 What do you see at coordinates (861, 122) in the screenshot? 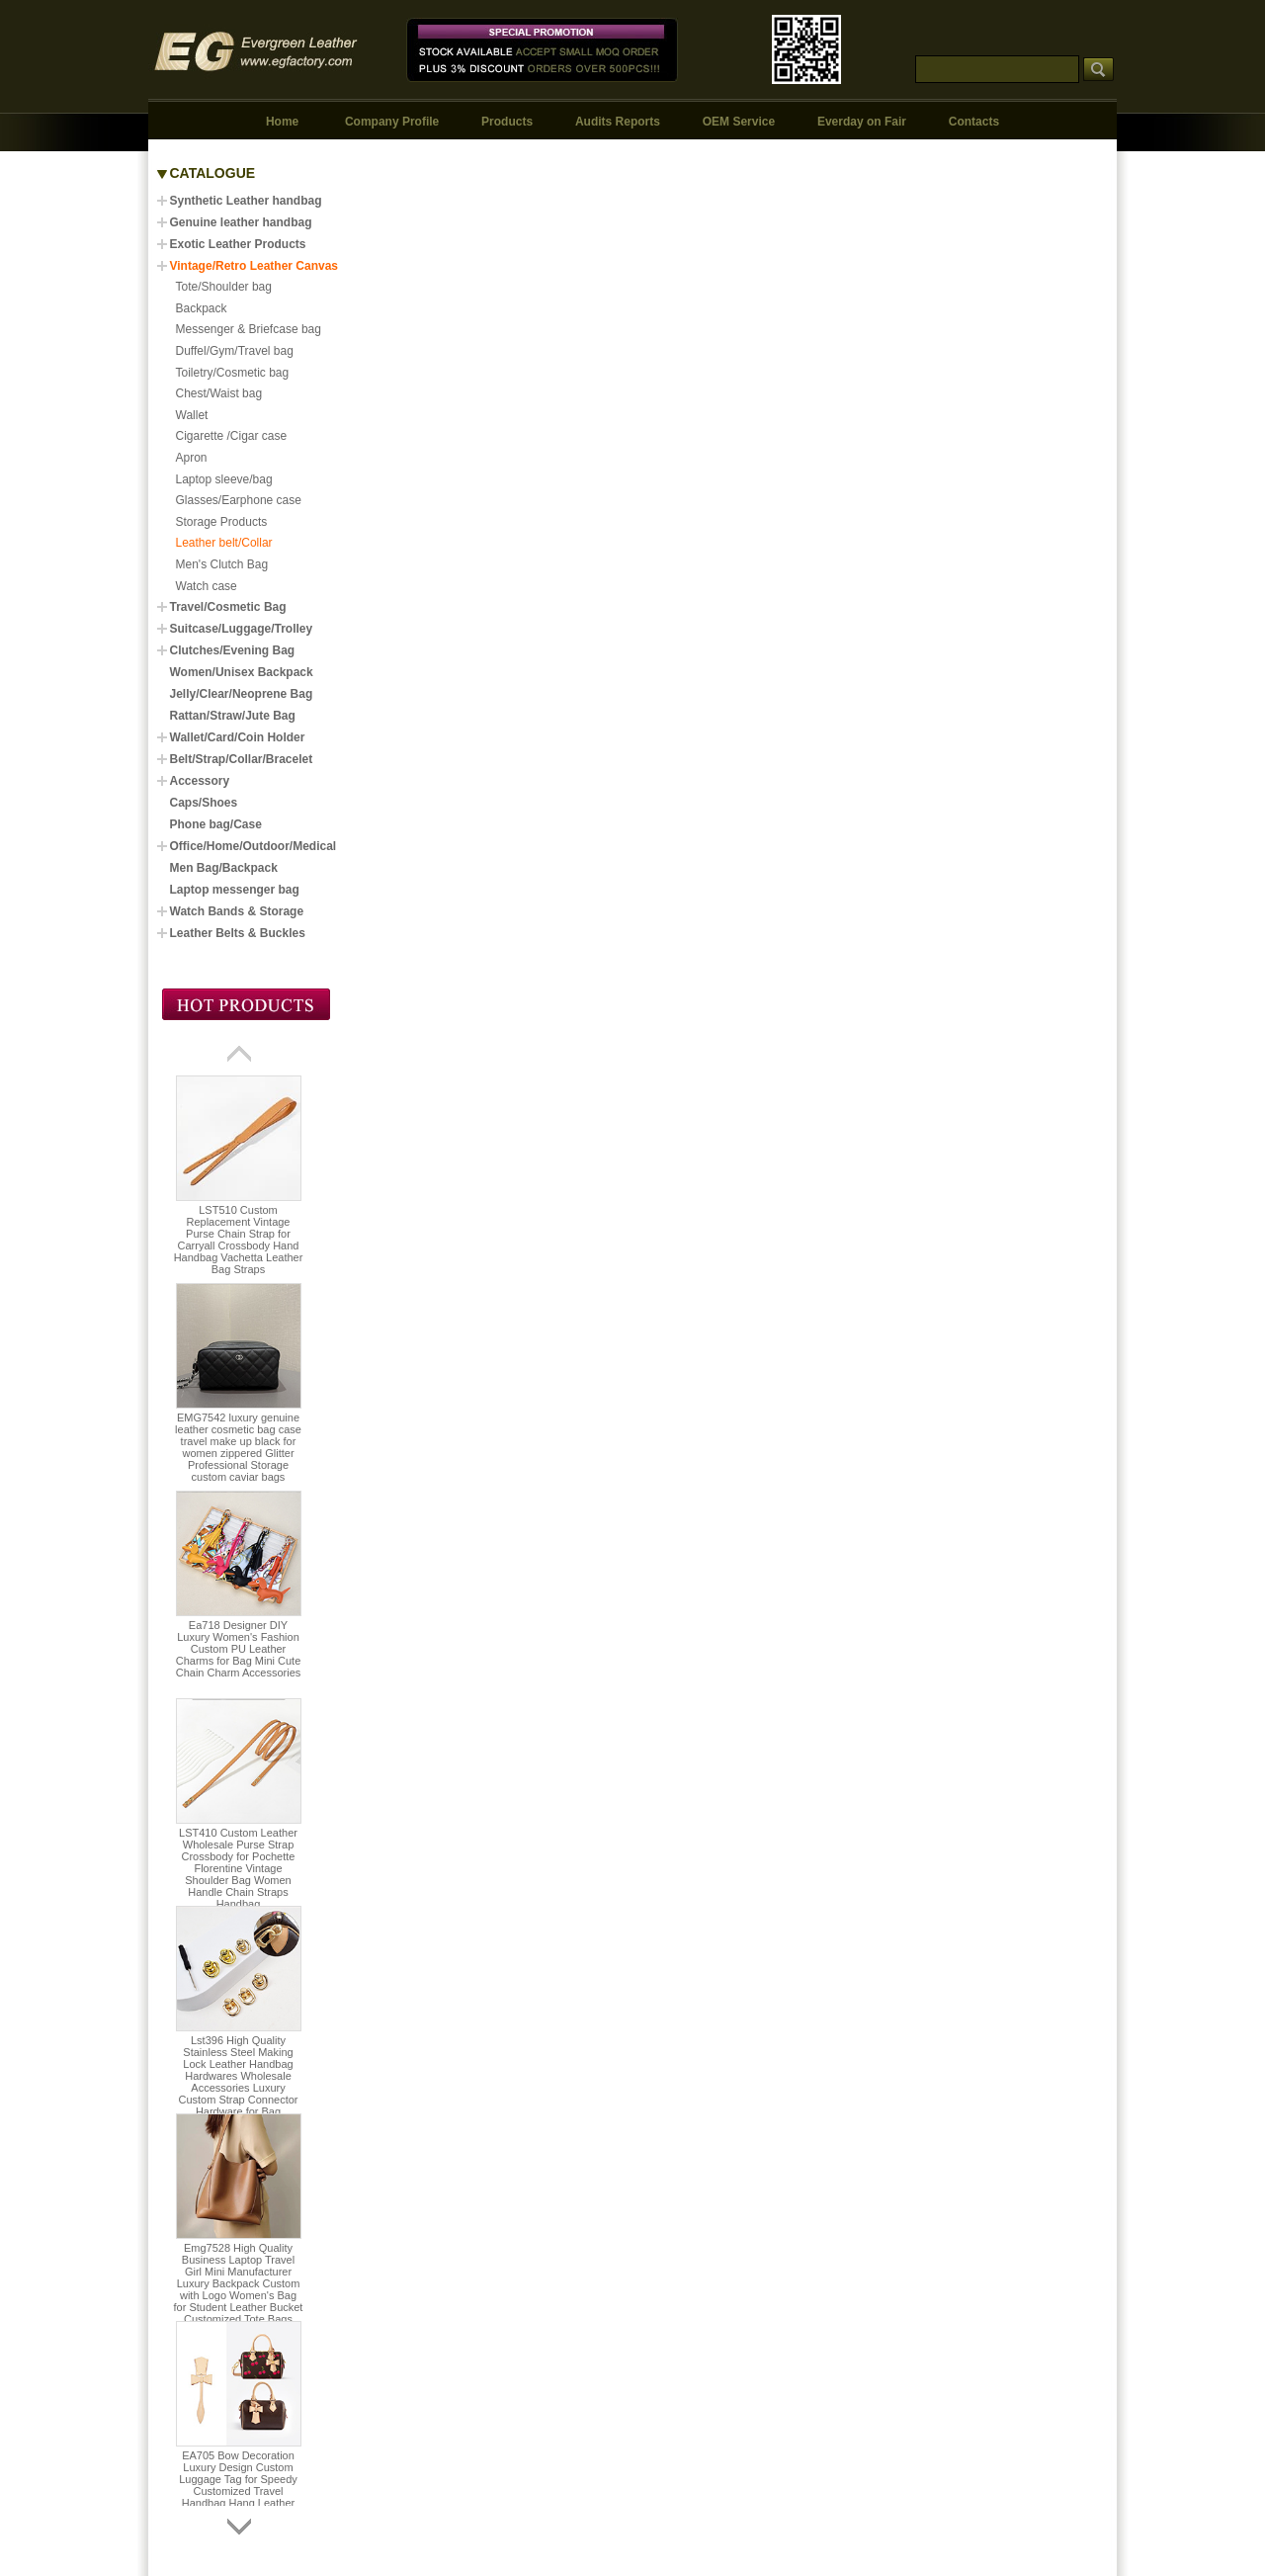
I see `Everday on Fair` at bounding box center [861, 122].